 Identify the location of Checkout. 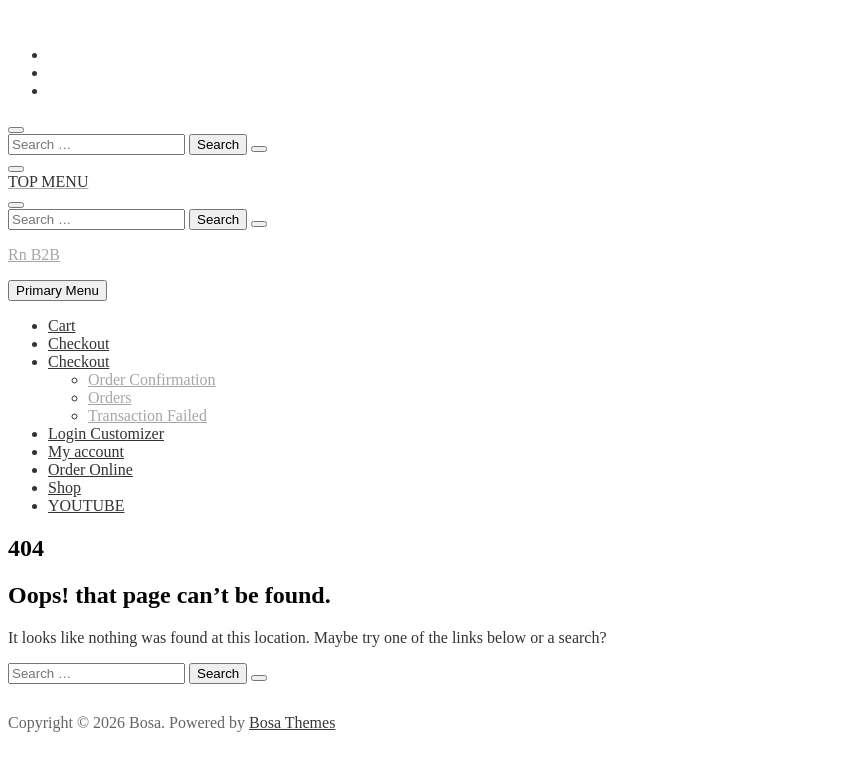
(78, 343).